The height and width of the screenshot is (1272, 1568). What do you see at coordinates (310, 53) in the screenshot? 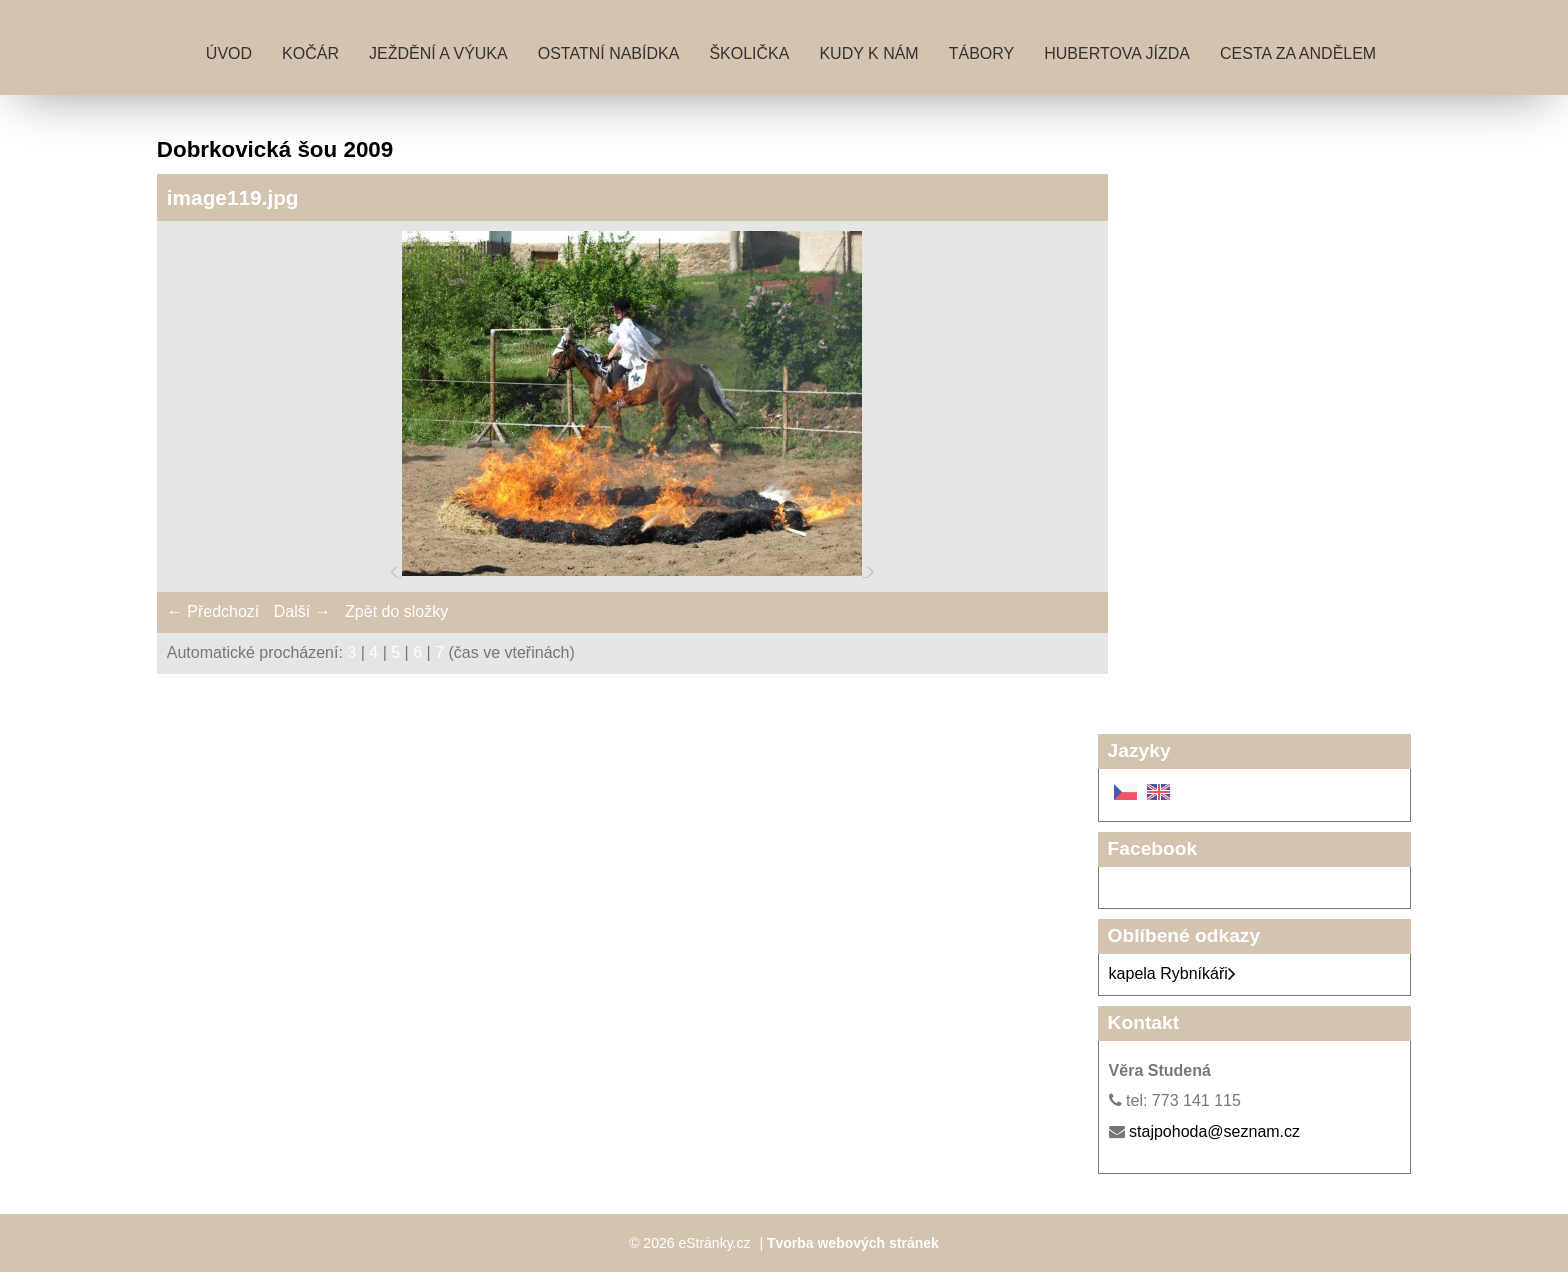
I see `Kočár` at bounding box center [310, 53].